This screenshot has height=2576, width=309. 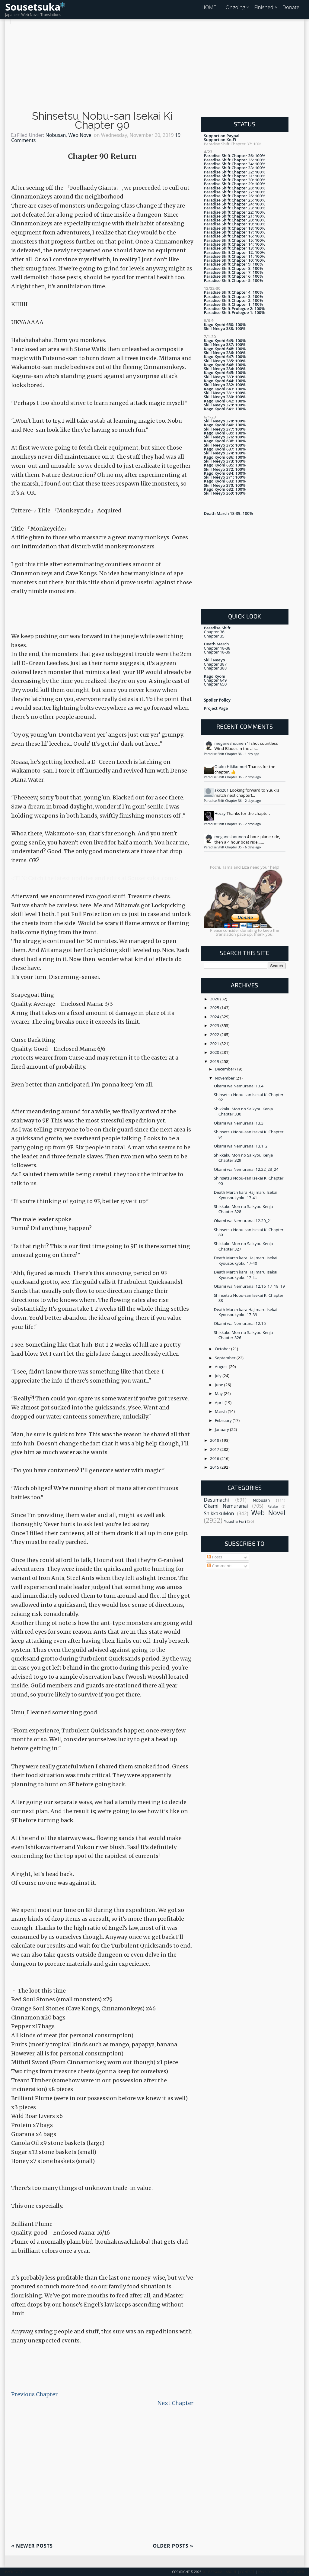 What do you see at coordinates (241, 1146) in the screenshot?
I see `Okami wa Nemuranai 13.1_2` at bounding box center [241, 1146].